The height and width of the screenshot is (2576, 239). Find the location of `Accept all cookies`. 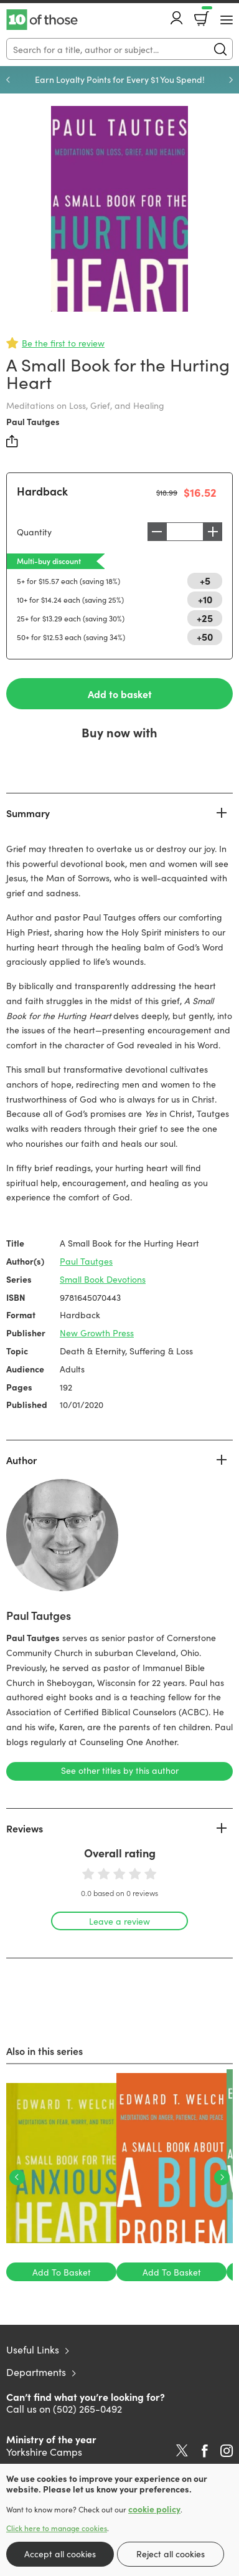

Accept all cookies is located at coordinates (60, 2553).